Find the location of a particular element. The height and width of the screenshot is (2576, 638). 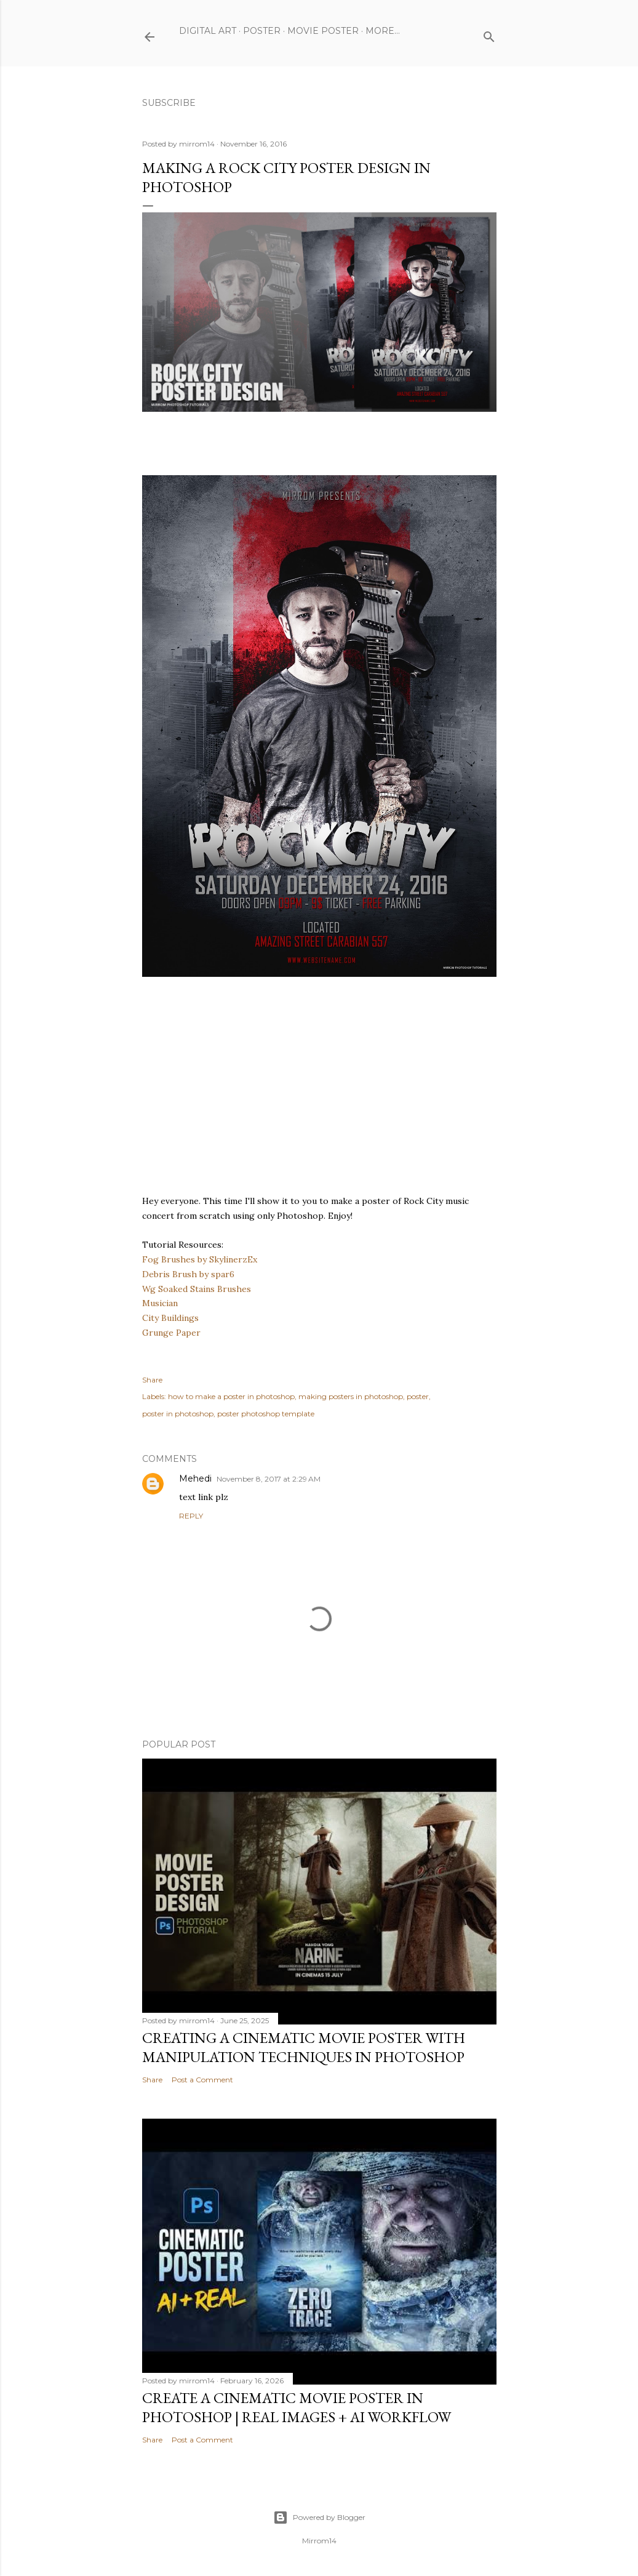

Fog Brushes by SkylinerzEx is located at coordinates (199, 1259).